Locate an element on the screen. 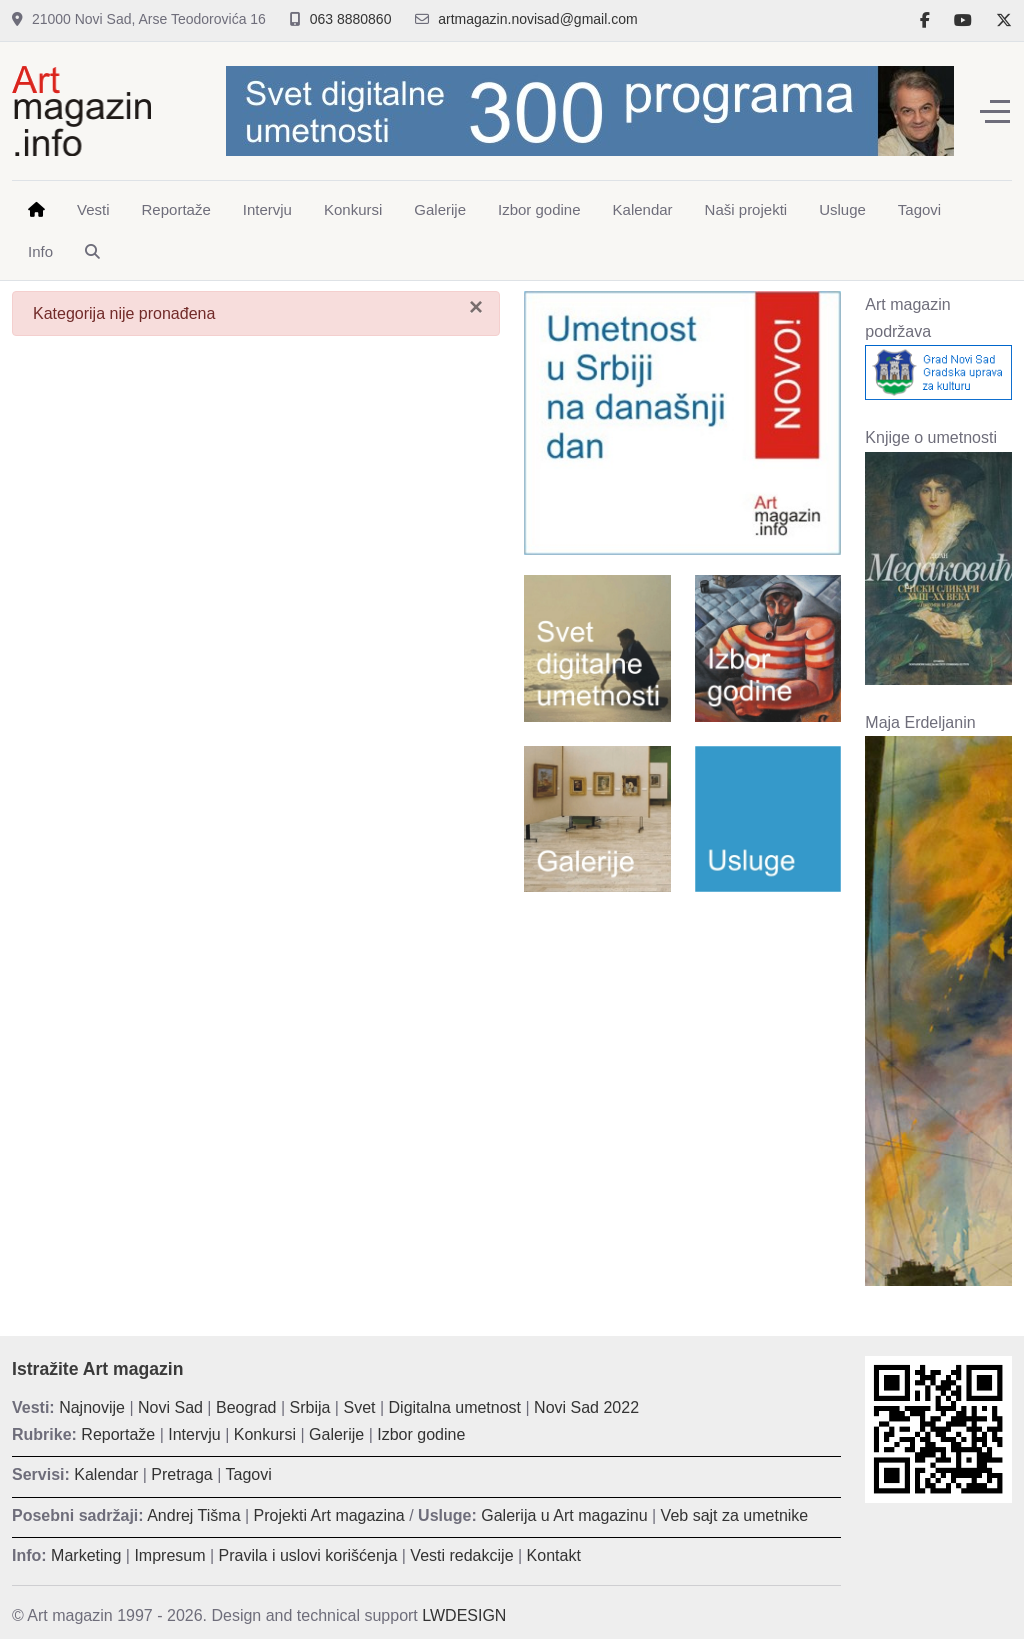 Image resolution: width=1024 pixels, height=1639 pixels. [Zatvori] is located at coordinates (476, 307).